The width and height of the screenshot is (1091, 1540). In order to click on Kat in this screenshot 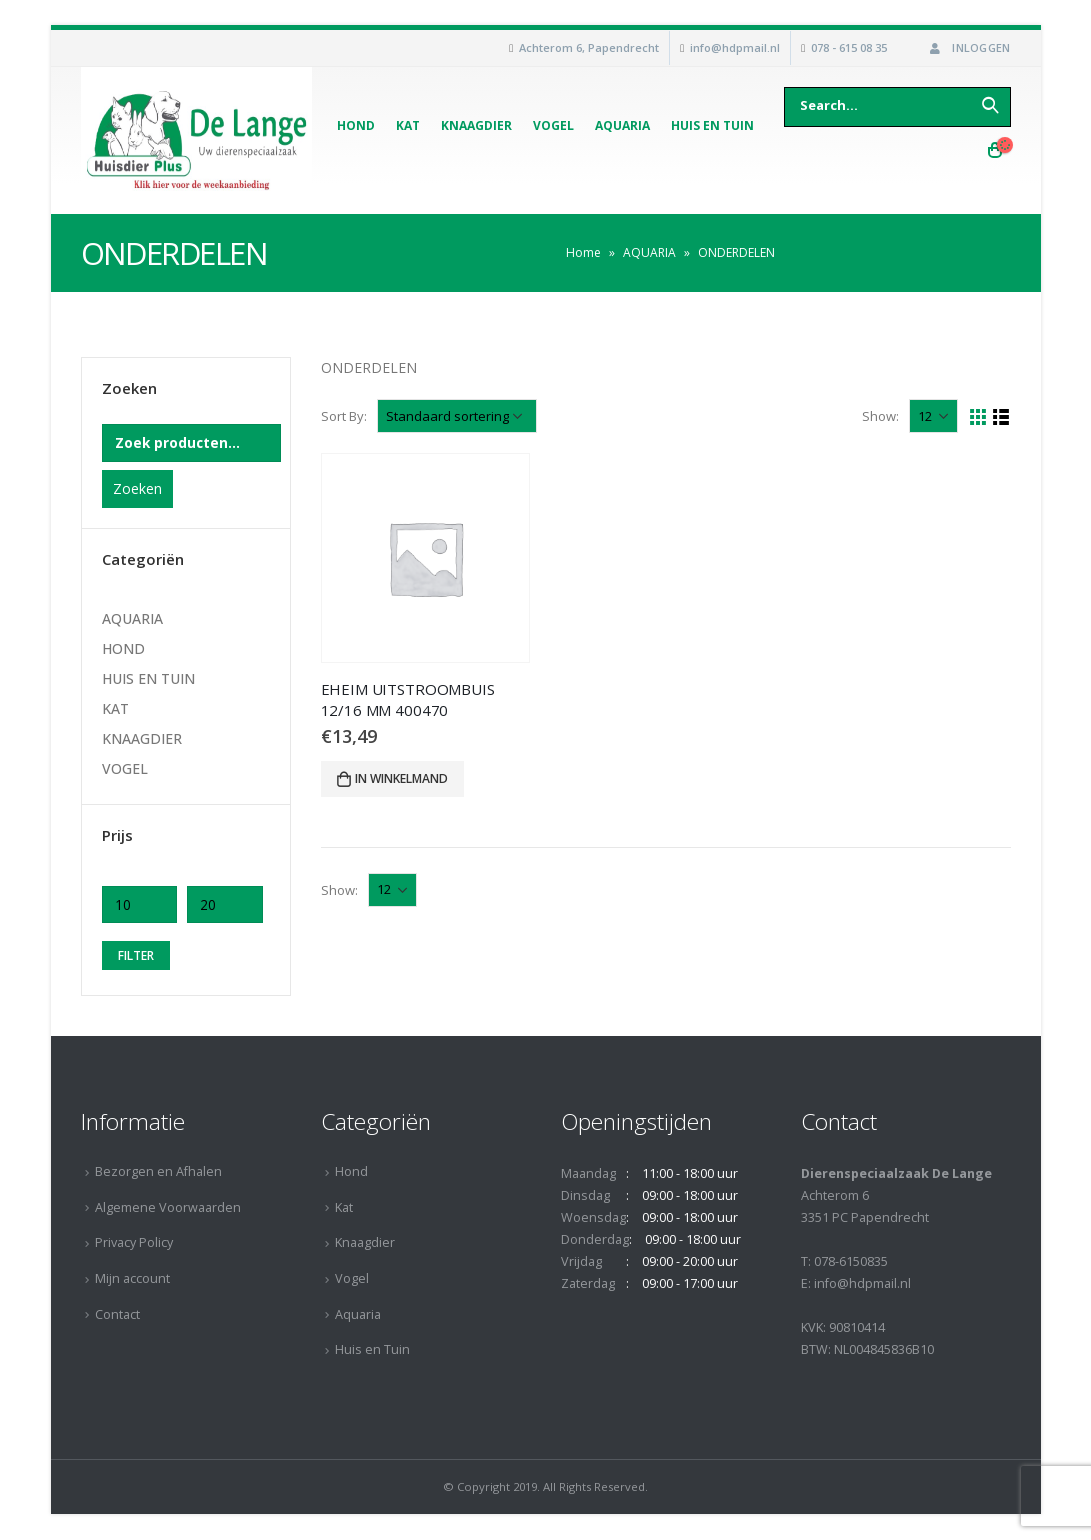, I will do `click(408, 125)`.